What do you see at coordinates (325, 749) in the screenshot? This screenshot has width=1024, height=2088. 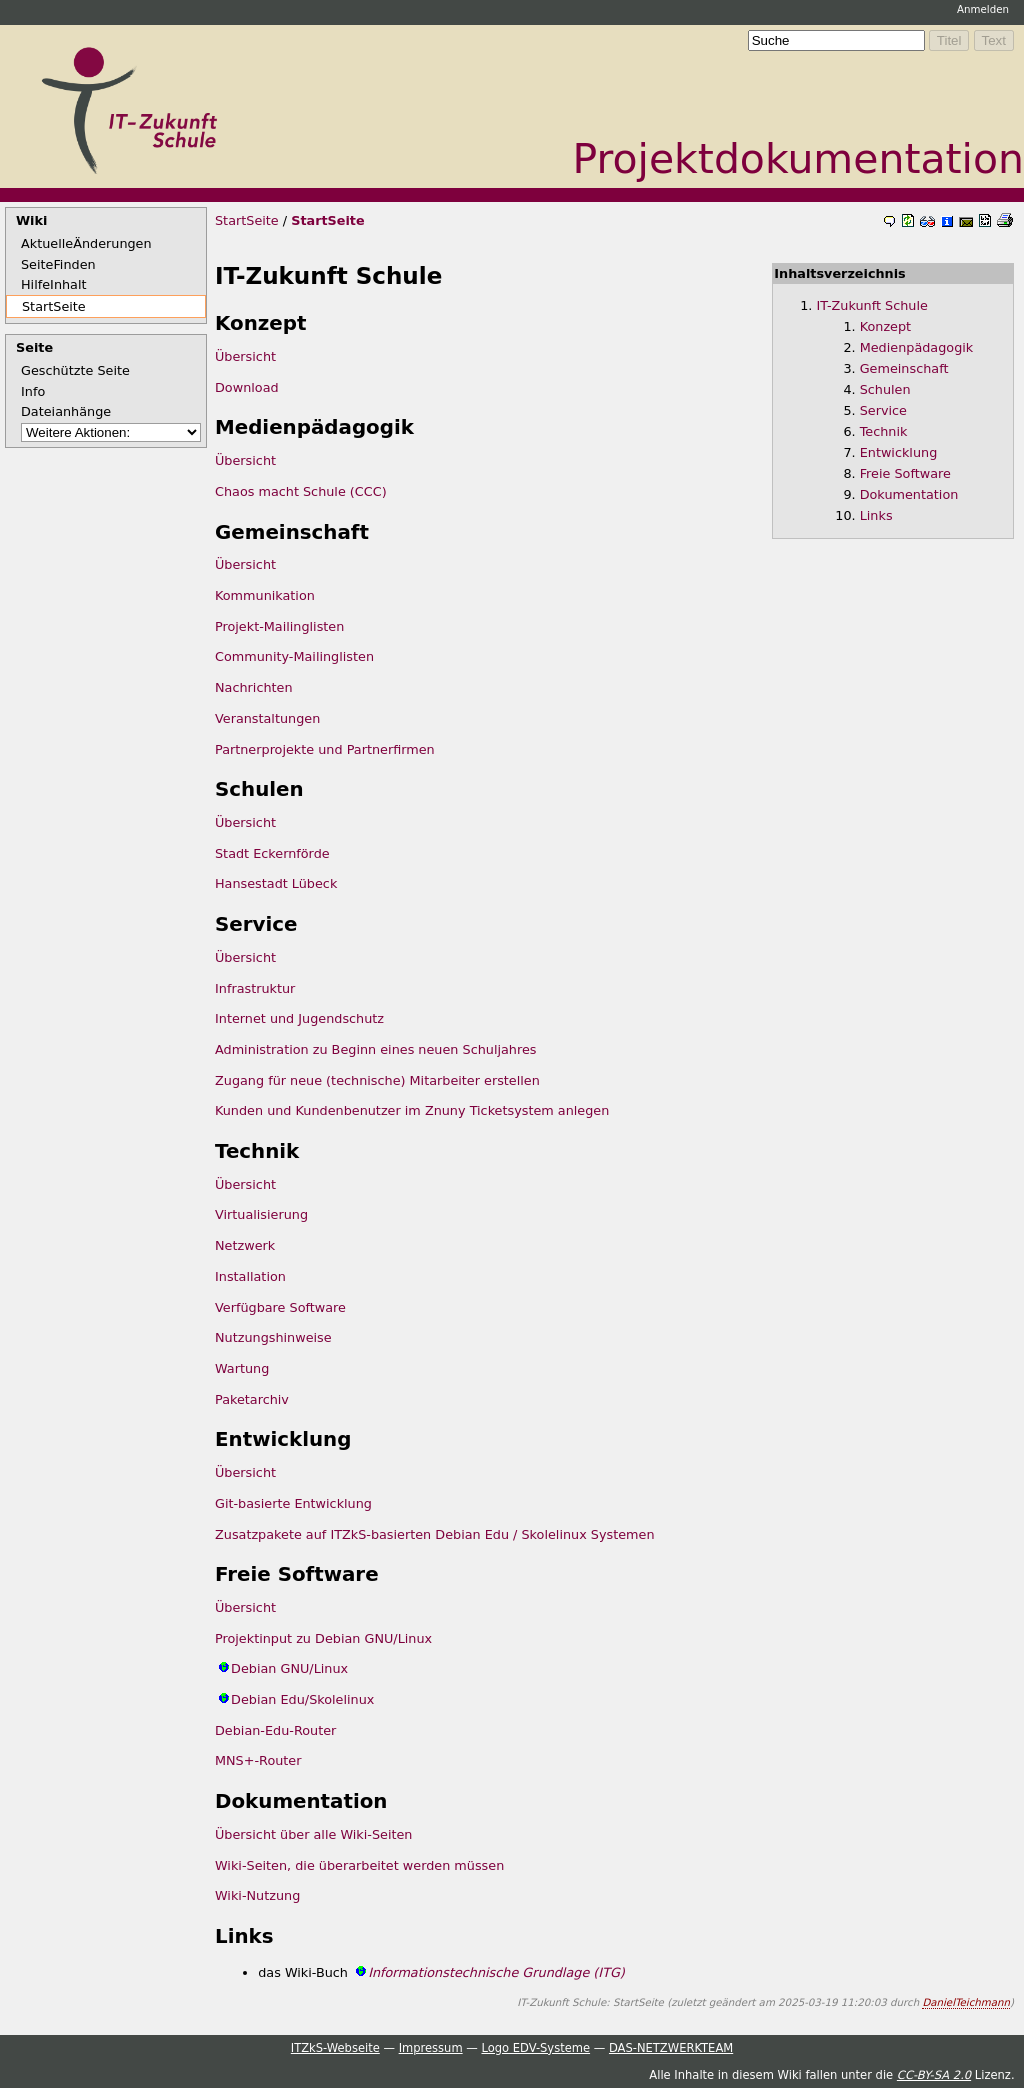 I see `Partnerprojekte und Partnerfirmen` at bounding box center [325, 749].